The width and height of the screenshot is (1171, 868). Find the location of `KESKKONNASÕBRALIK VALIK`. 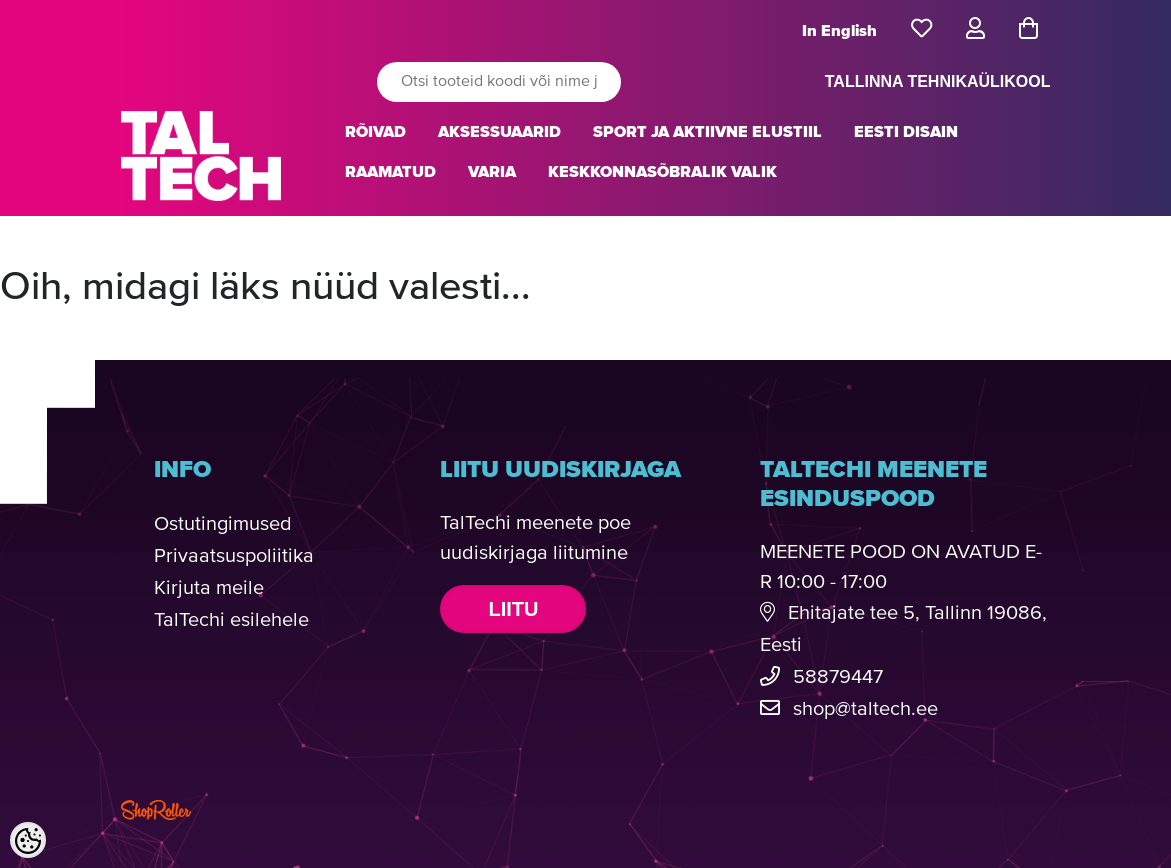

KESKKONNASÕBRALIK VALIK is located at coordinates (662, 172).